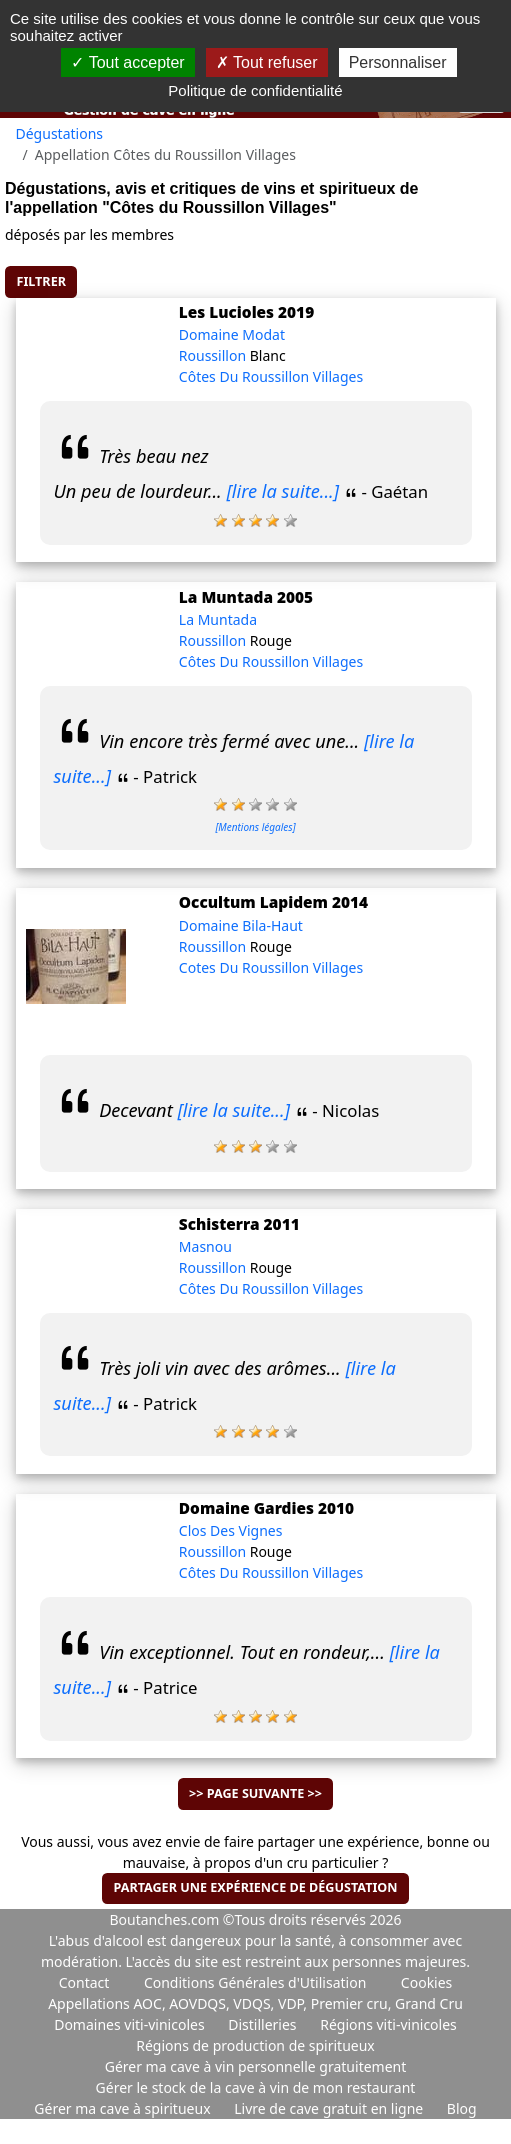 Image resolution: width=511 pixels, height=2144 pixels. What do you see at coordinates (60, 133) in the screenshot?
I see `Dégustations` at bounding box center [60, 133].